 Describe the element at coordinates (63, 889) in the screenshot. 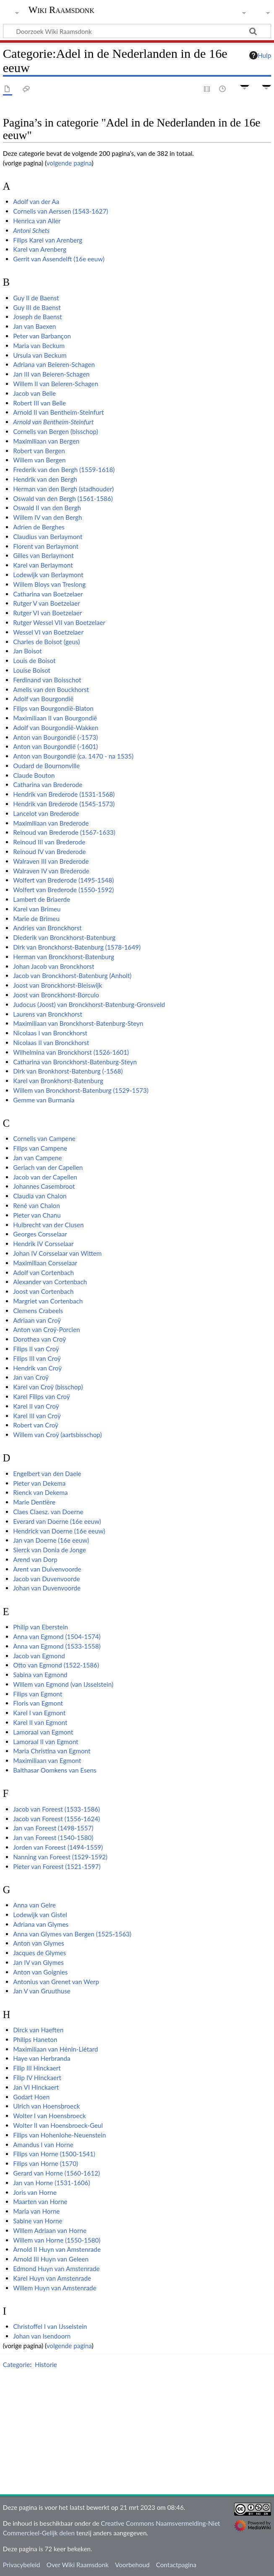

I see `Wolfert van Brederode (1550-1592)` at that location.